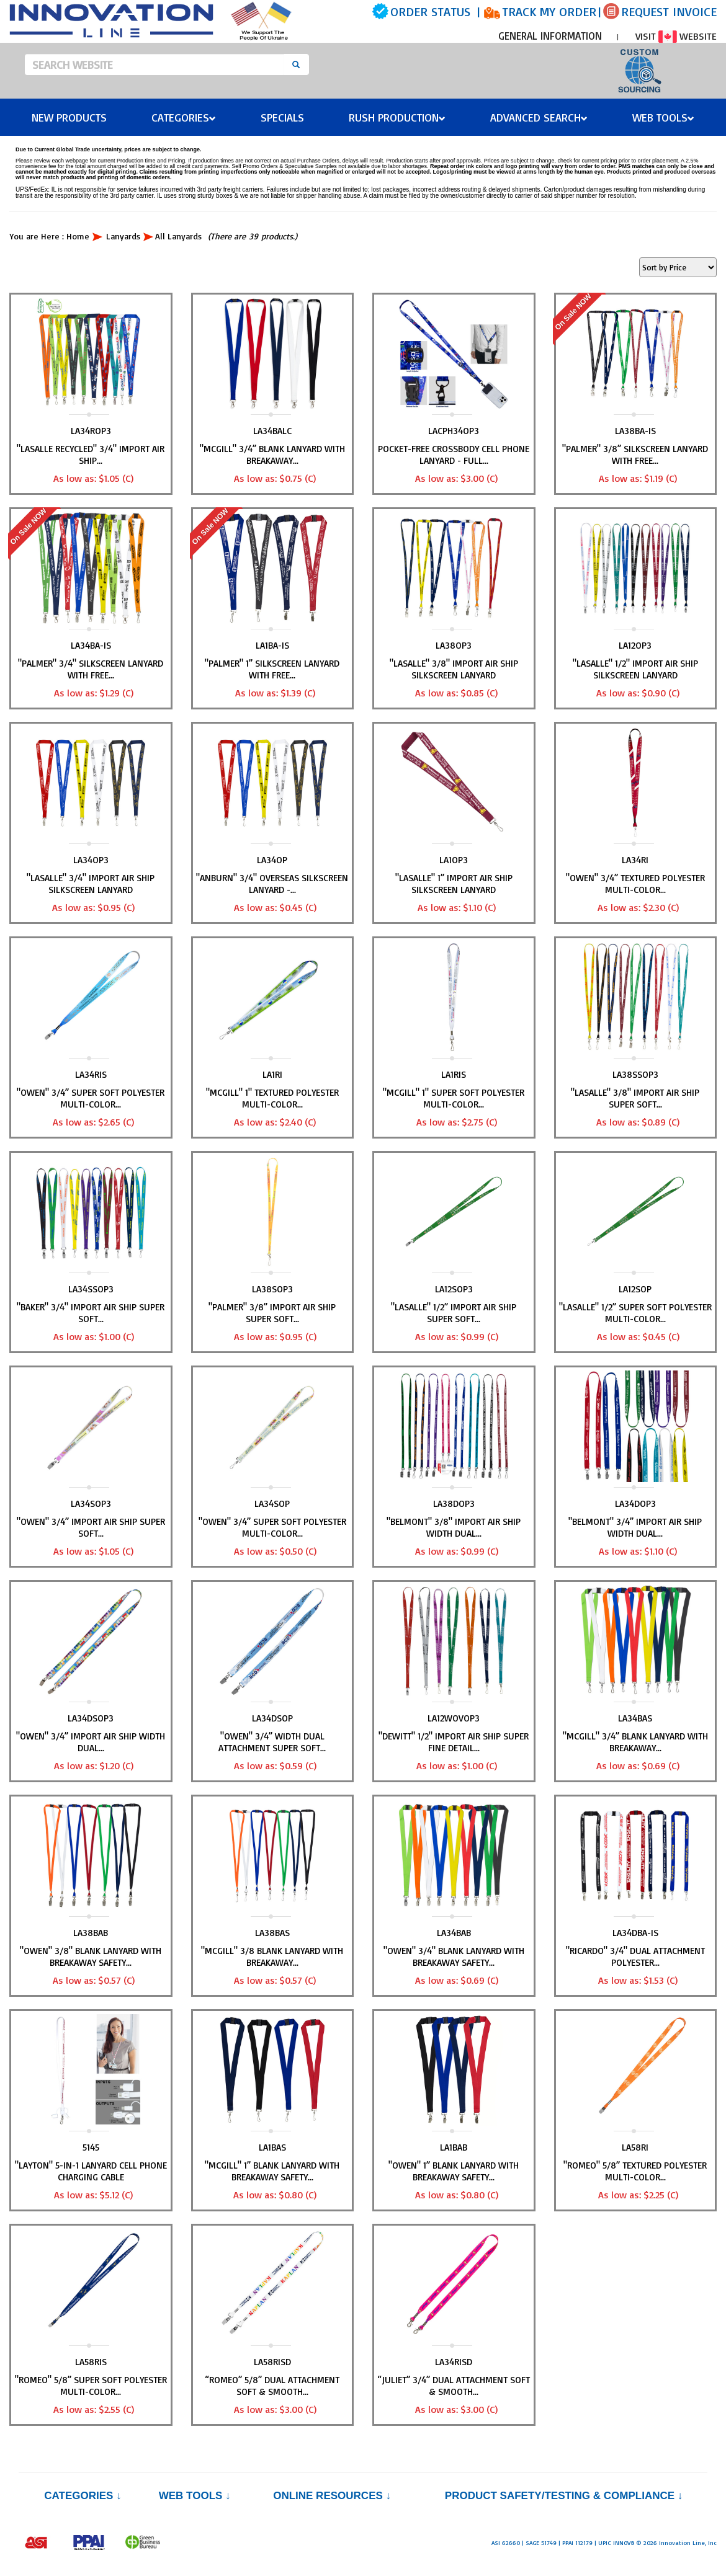 This screenshot has height=2576, width=726. Describe the element at coordinates (635, 1718) in the screenshot. I see `LA34BAS` at that location.